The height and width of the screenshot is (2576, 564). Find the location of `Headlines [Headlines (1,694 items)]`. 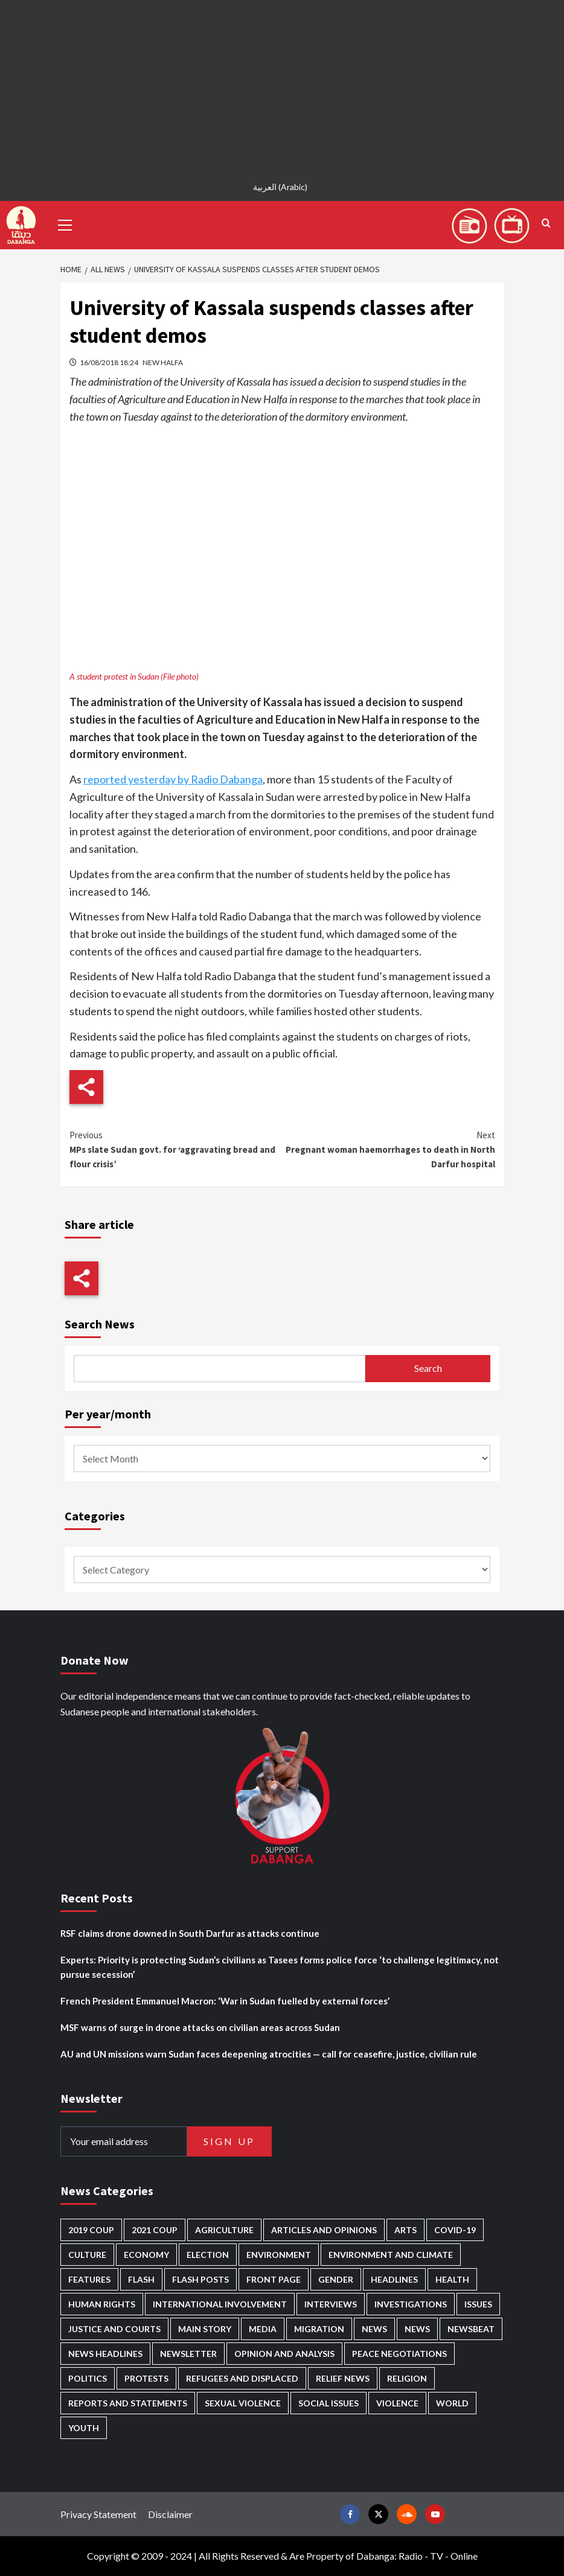

Headlines [Headlines (1,694 items)] is located at coordinates (394, 2279).